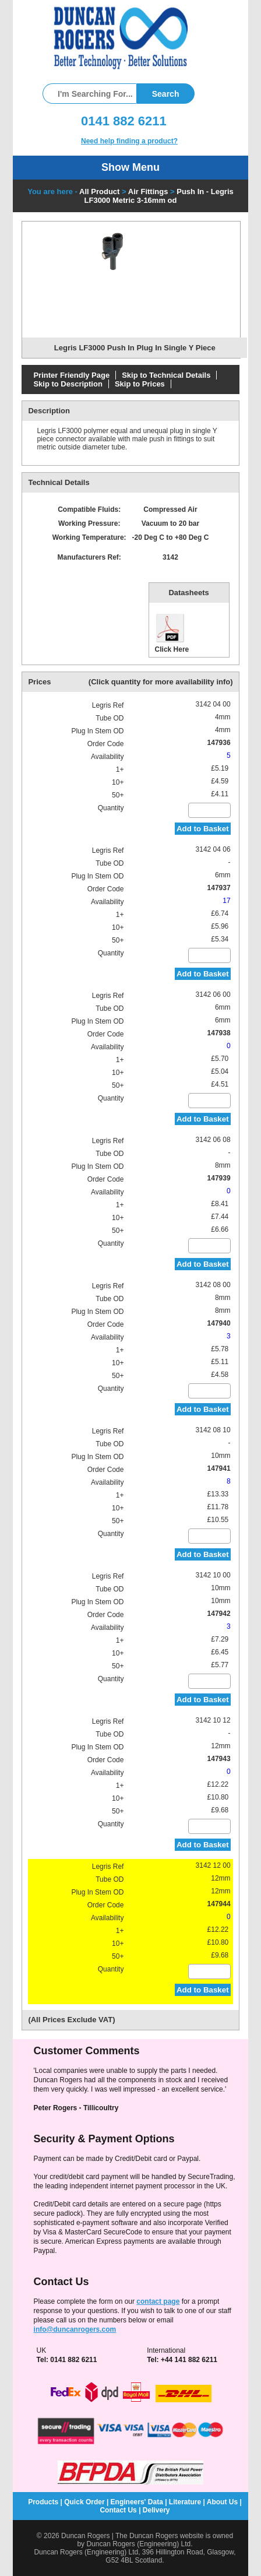 This screenshot has width=261, height=2576. What do you see at coordinates (219, 1904) in the screenshot?
I see `147944` at bounding box center [219, 1904].